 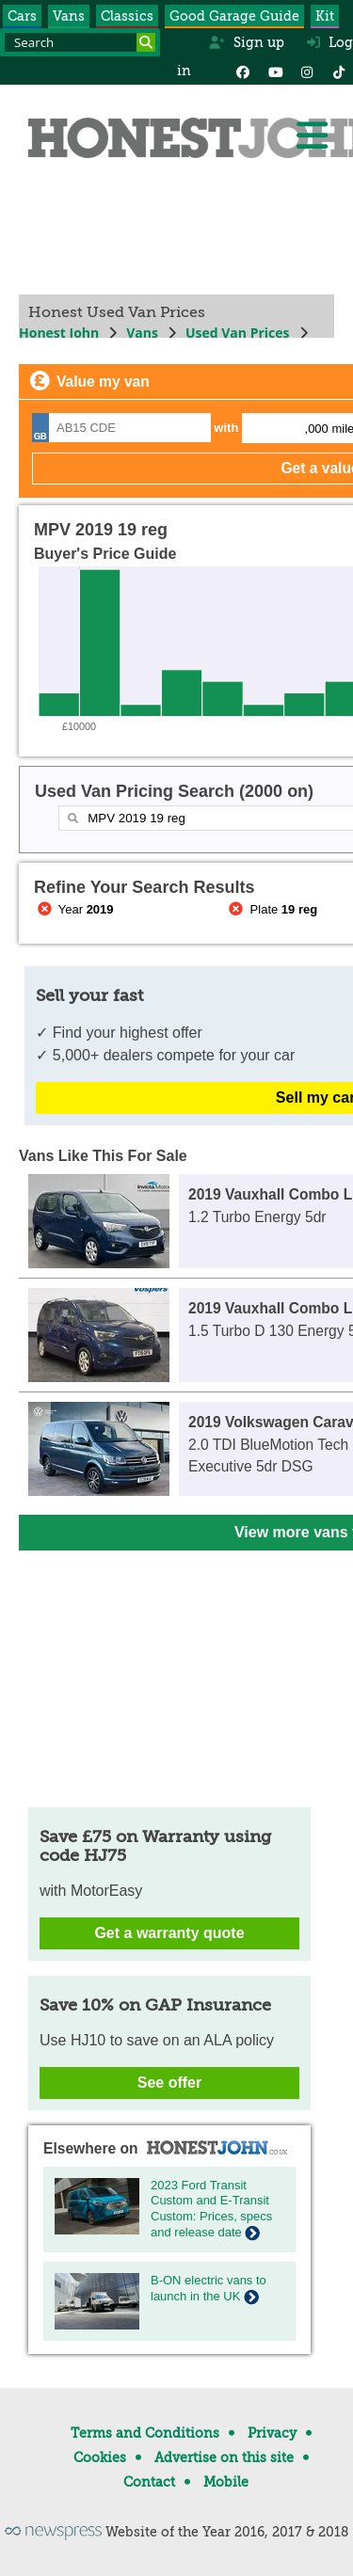 What do you see at coordinates (80, 42) in the screenshot?
I see `[Search term]` at bounding box center [80, 42].